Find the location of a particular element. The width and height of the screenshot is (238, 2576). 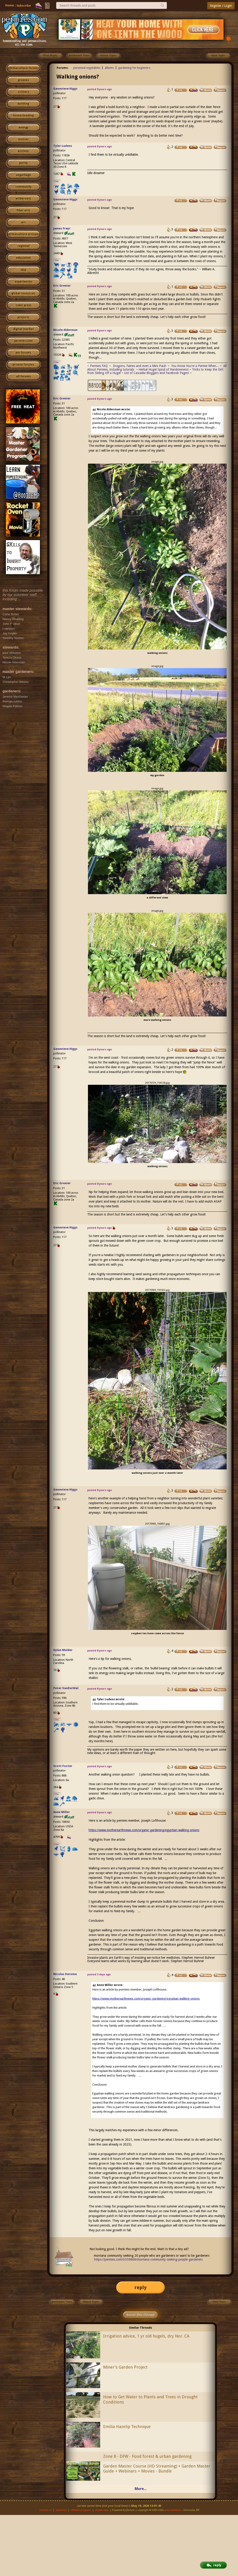

permies.com is located at coordinates (23, 340).